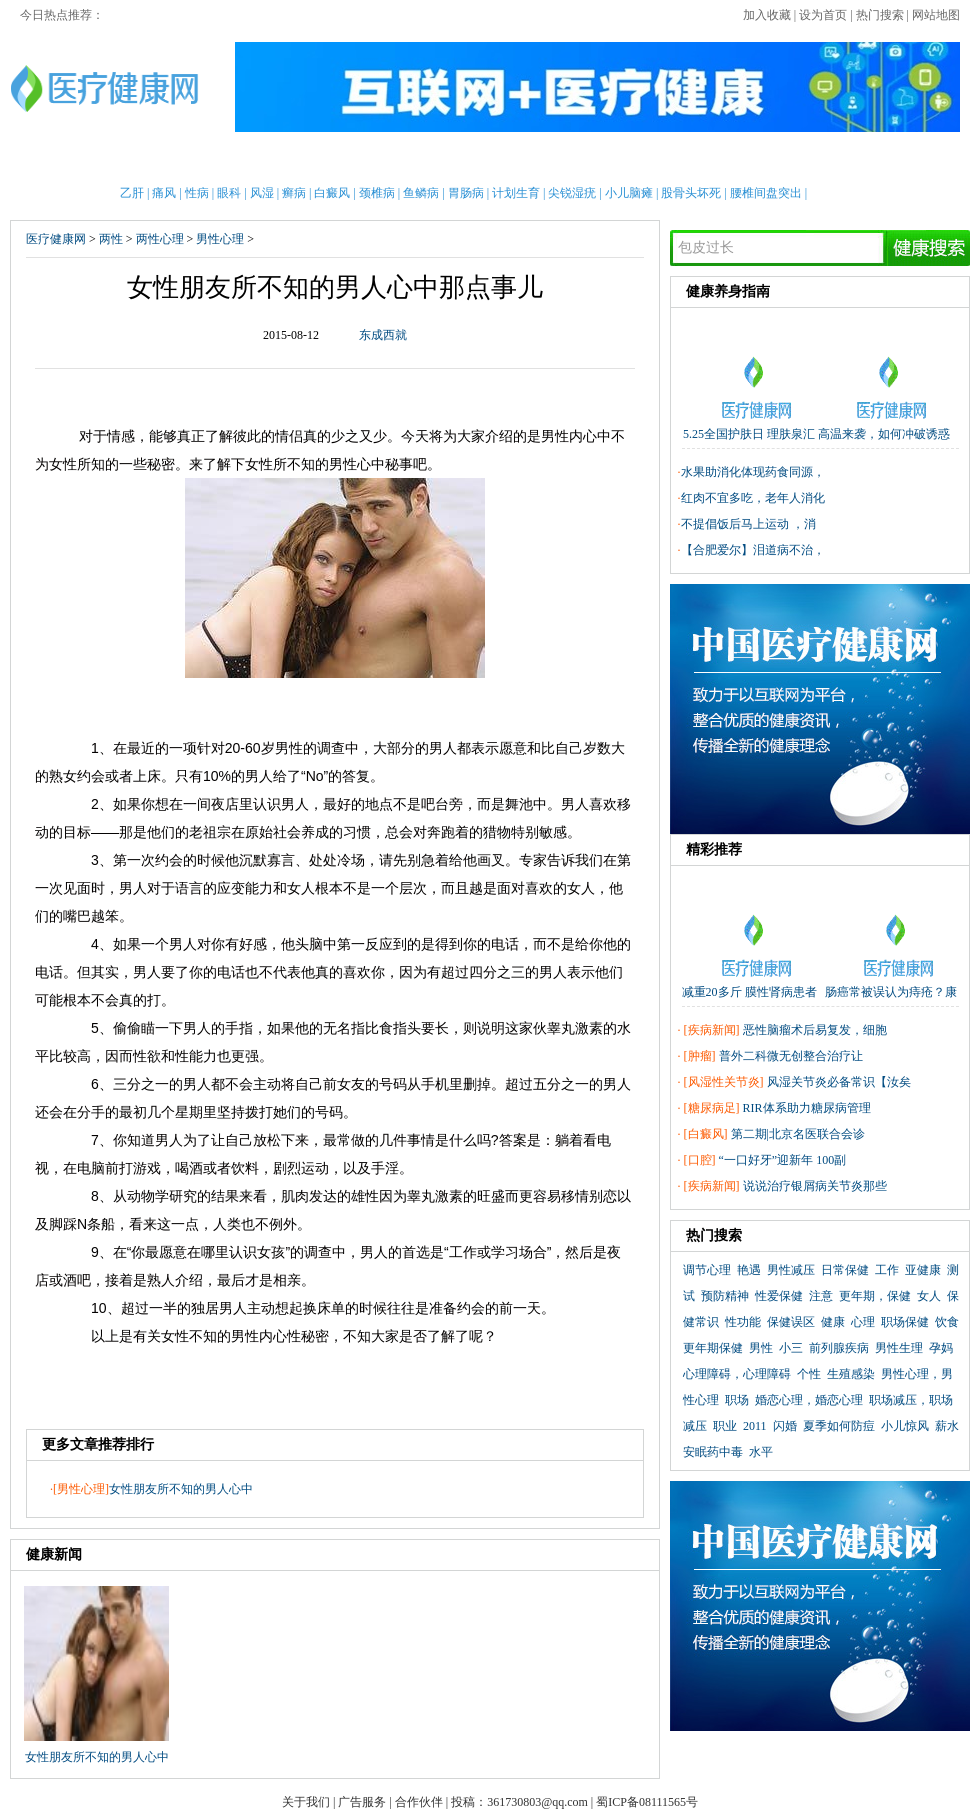  I want to click on 安眠药中毒, so click(713, 1452).